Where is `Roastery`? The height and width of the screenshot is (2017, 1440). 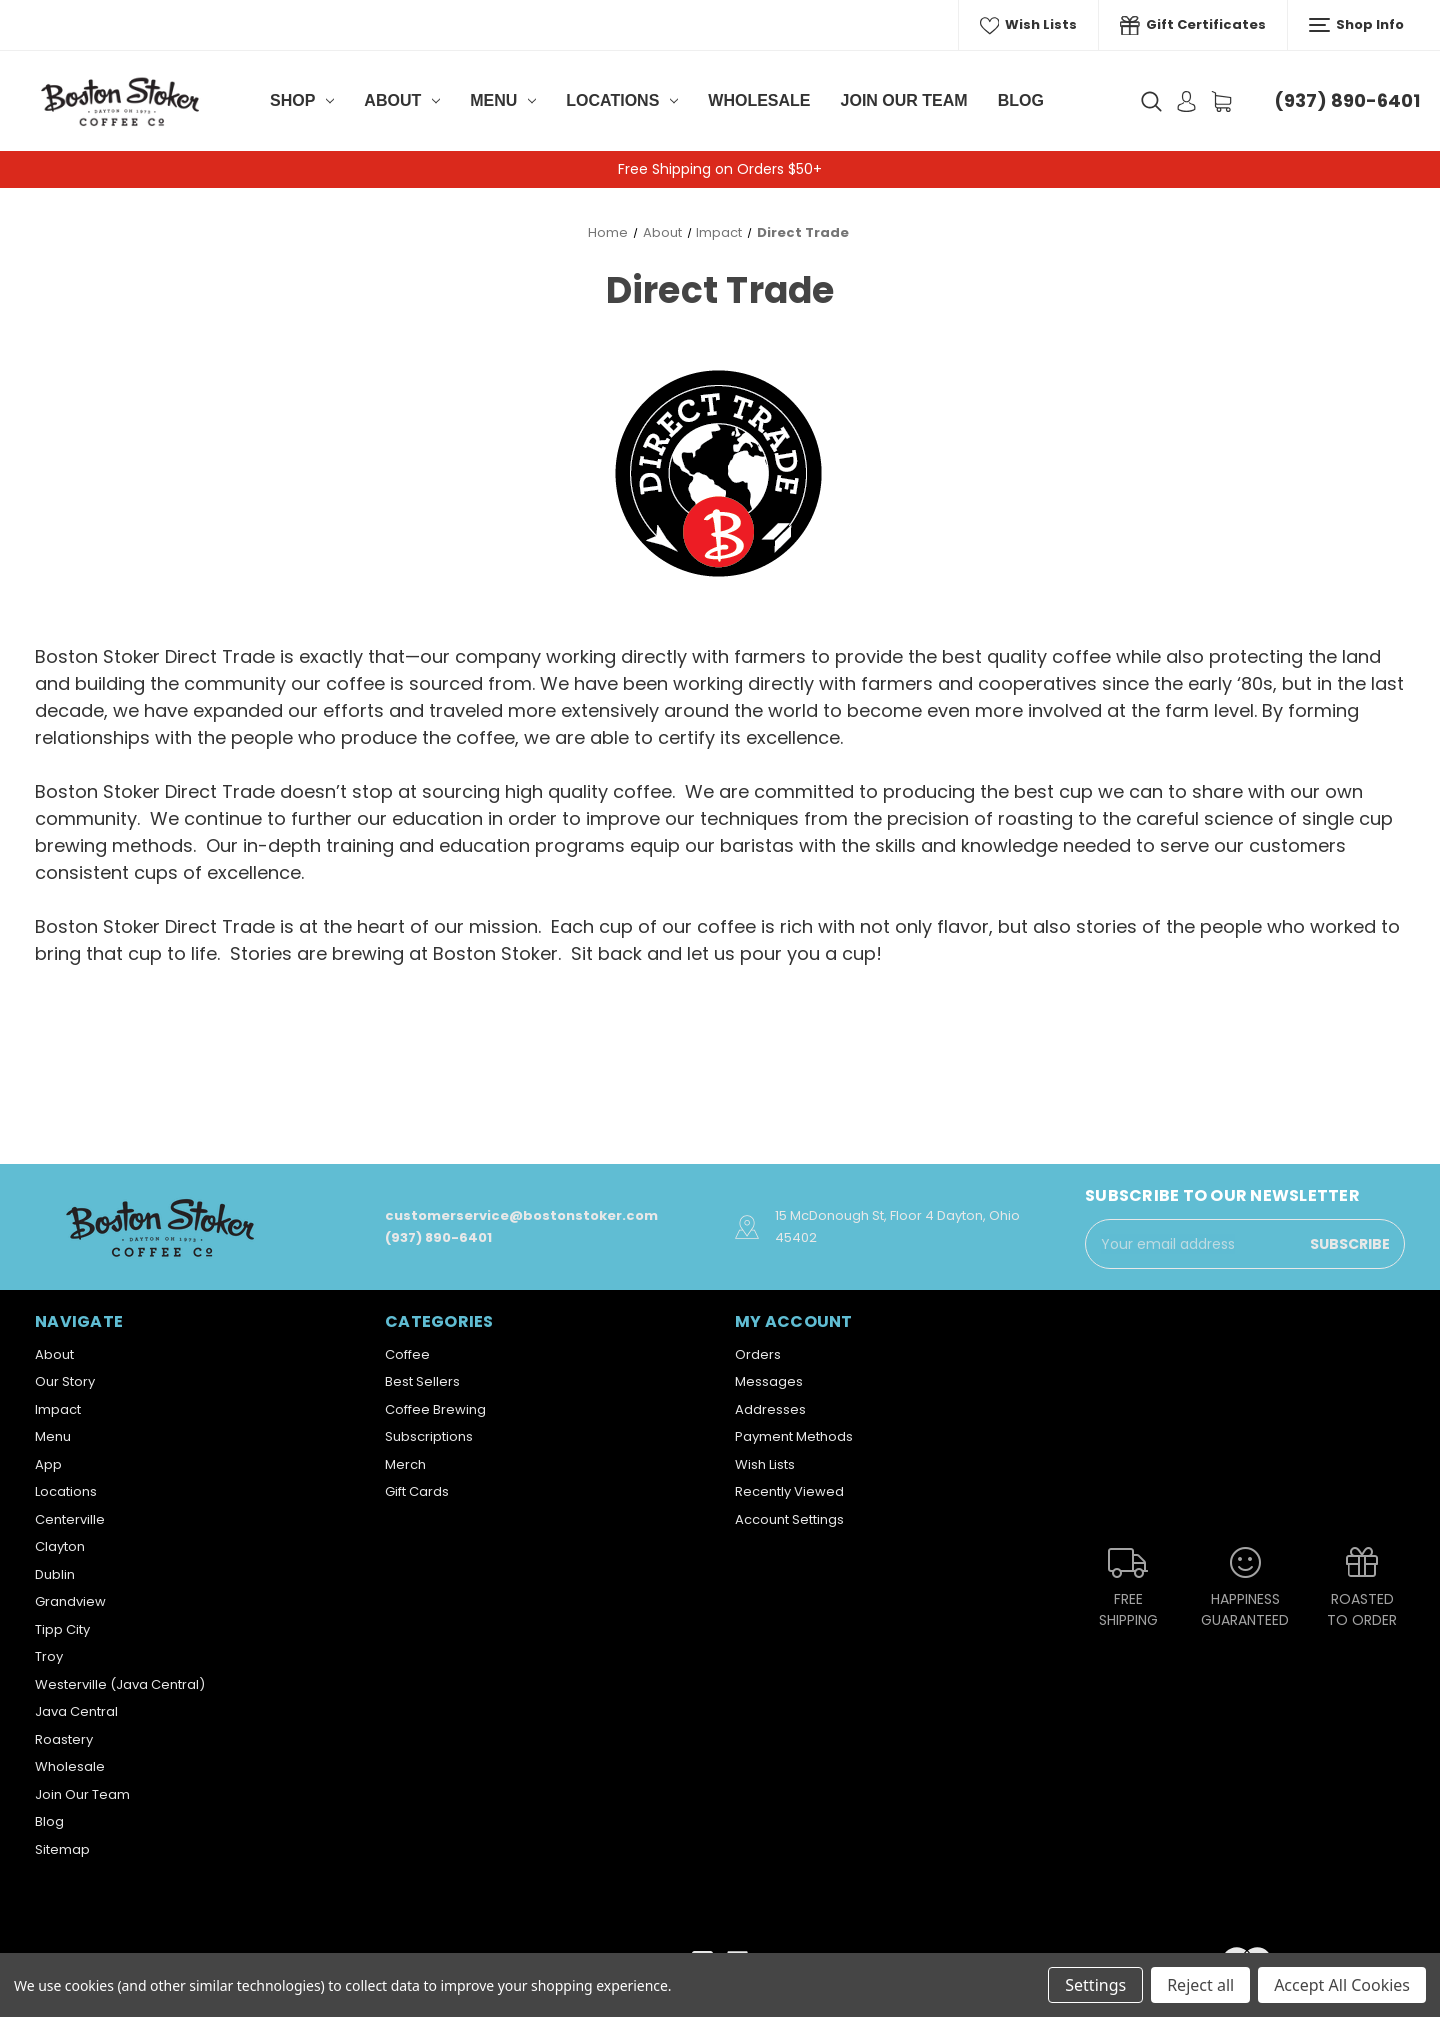 Roastery is located at coordinates (64, 1739).